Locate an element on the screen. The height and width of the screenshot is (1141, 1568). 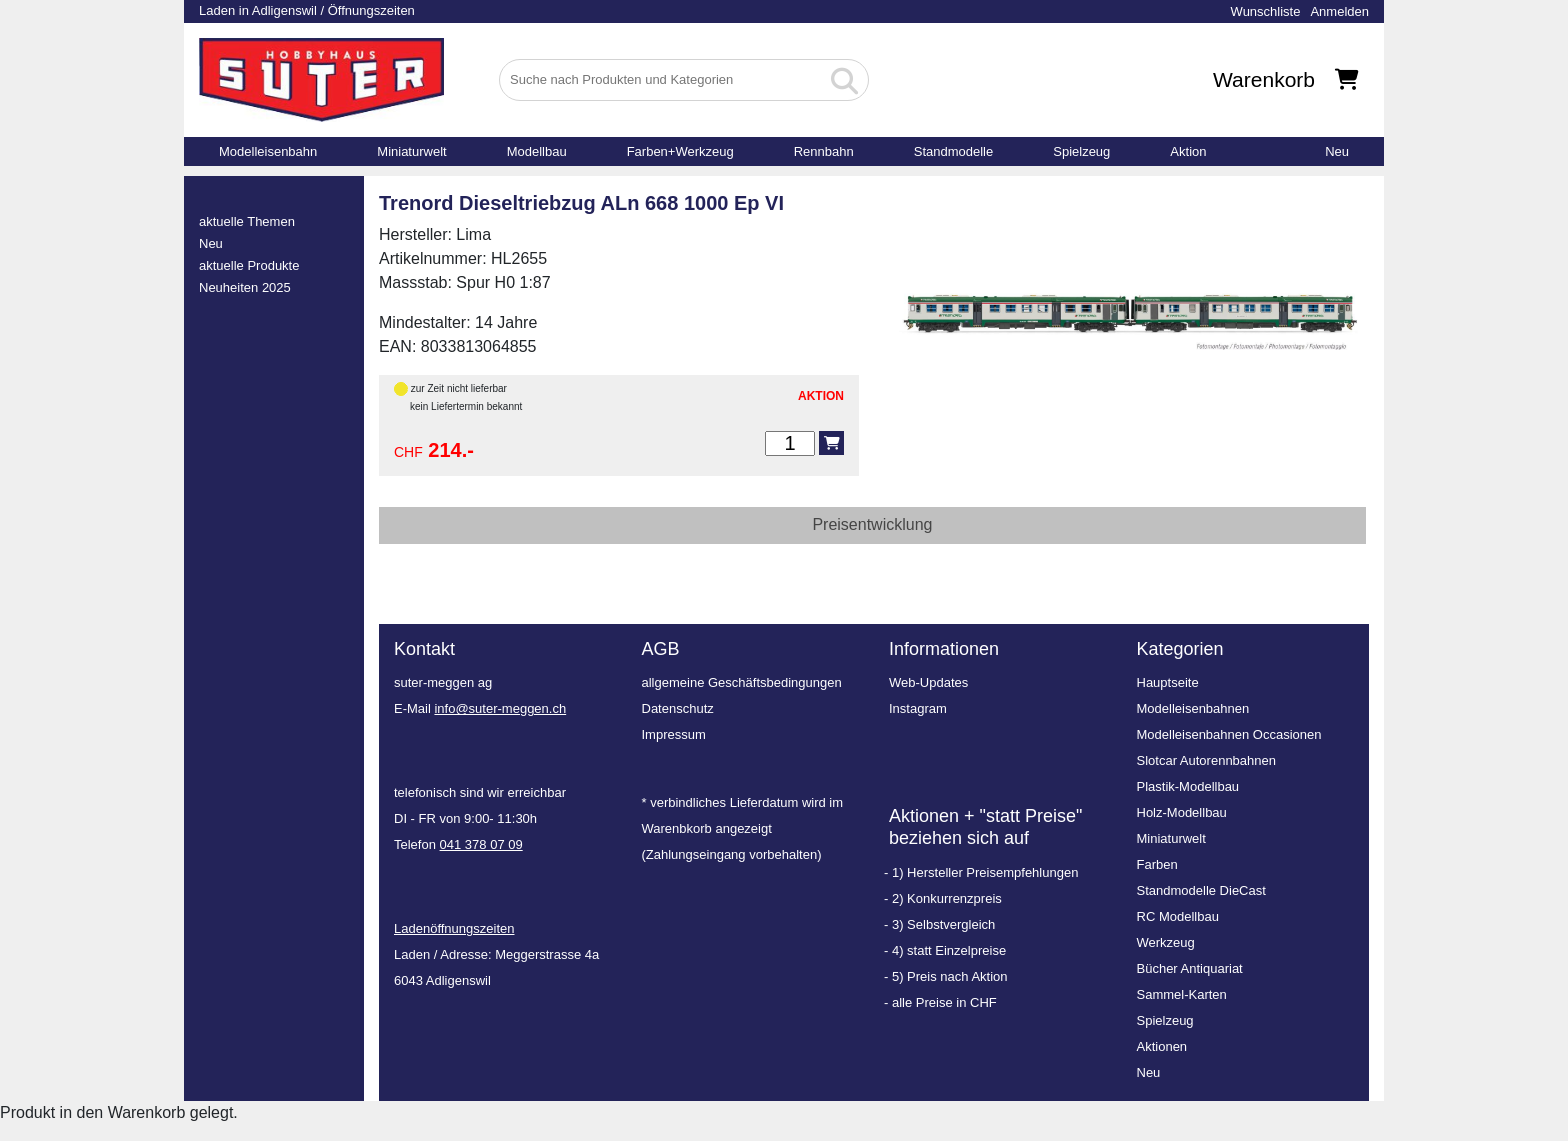
Impressum is located at coordinates (674, 734).